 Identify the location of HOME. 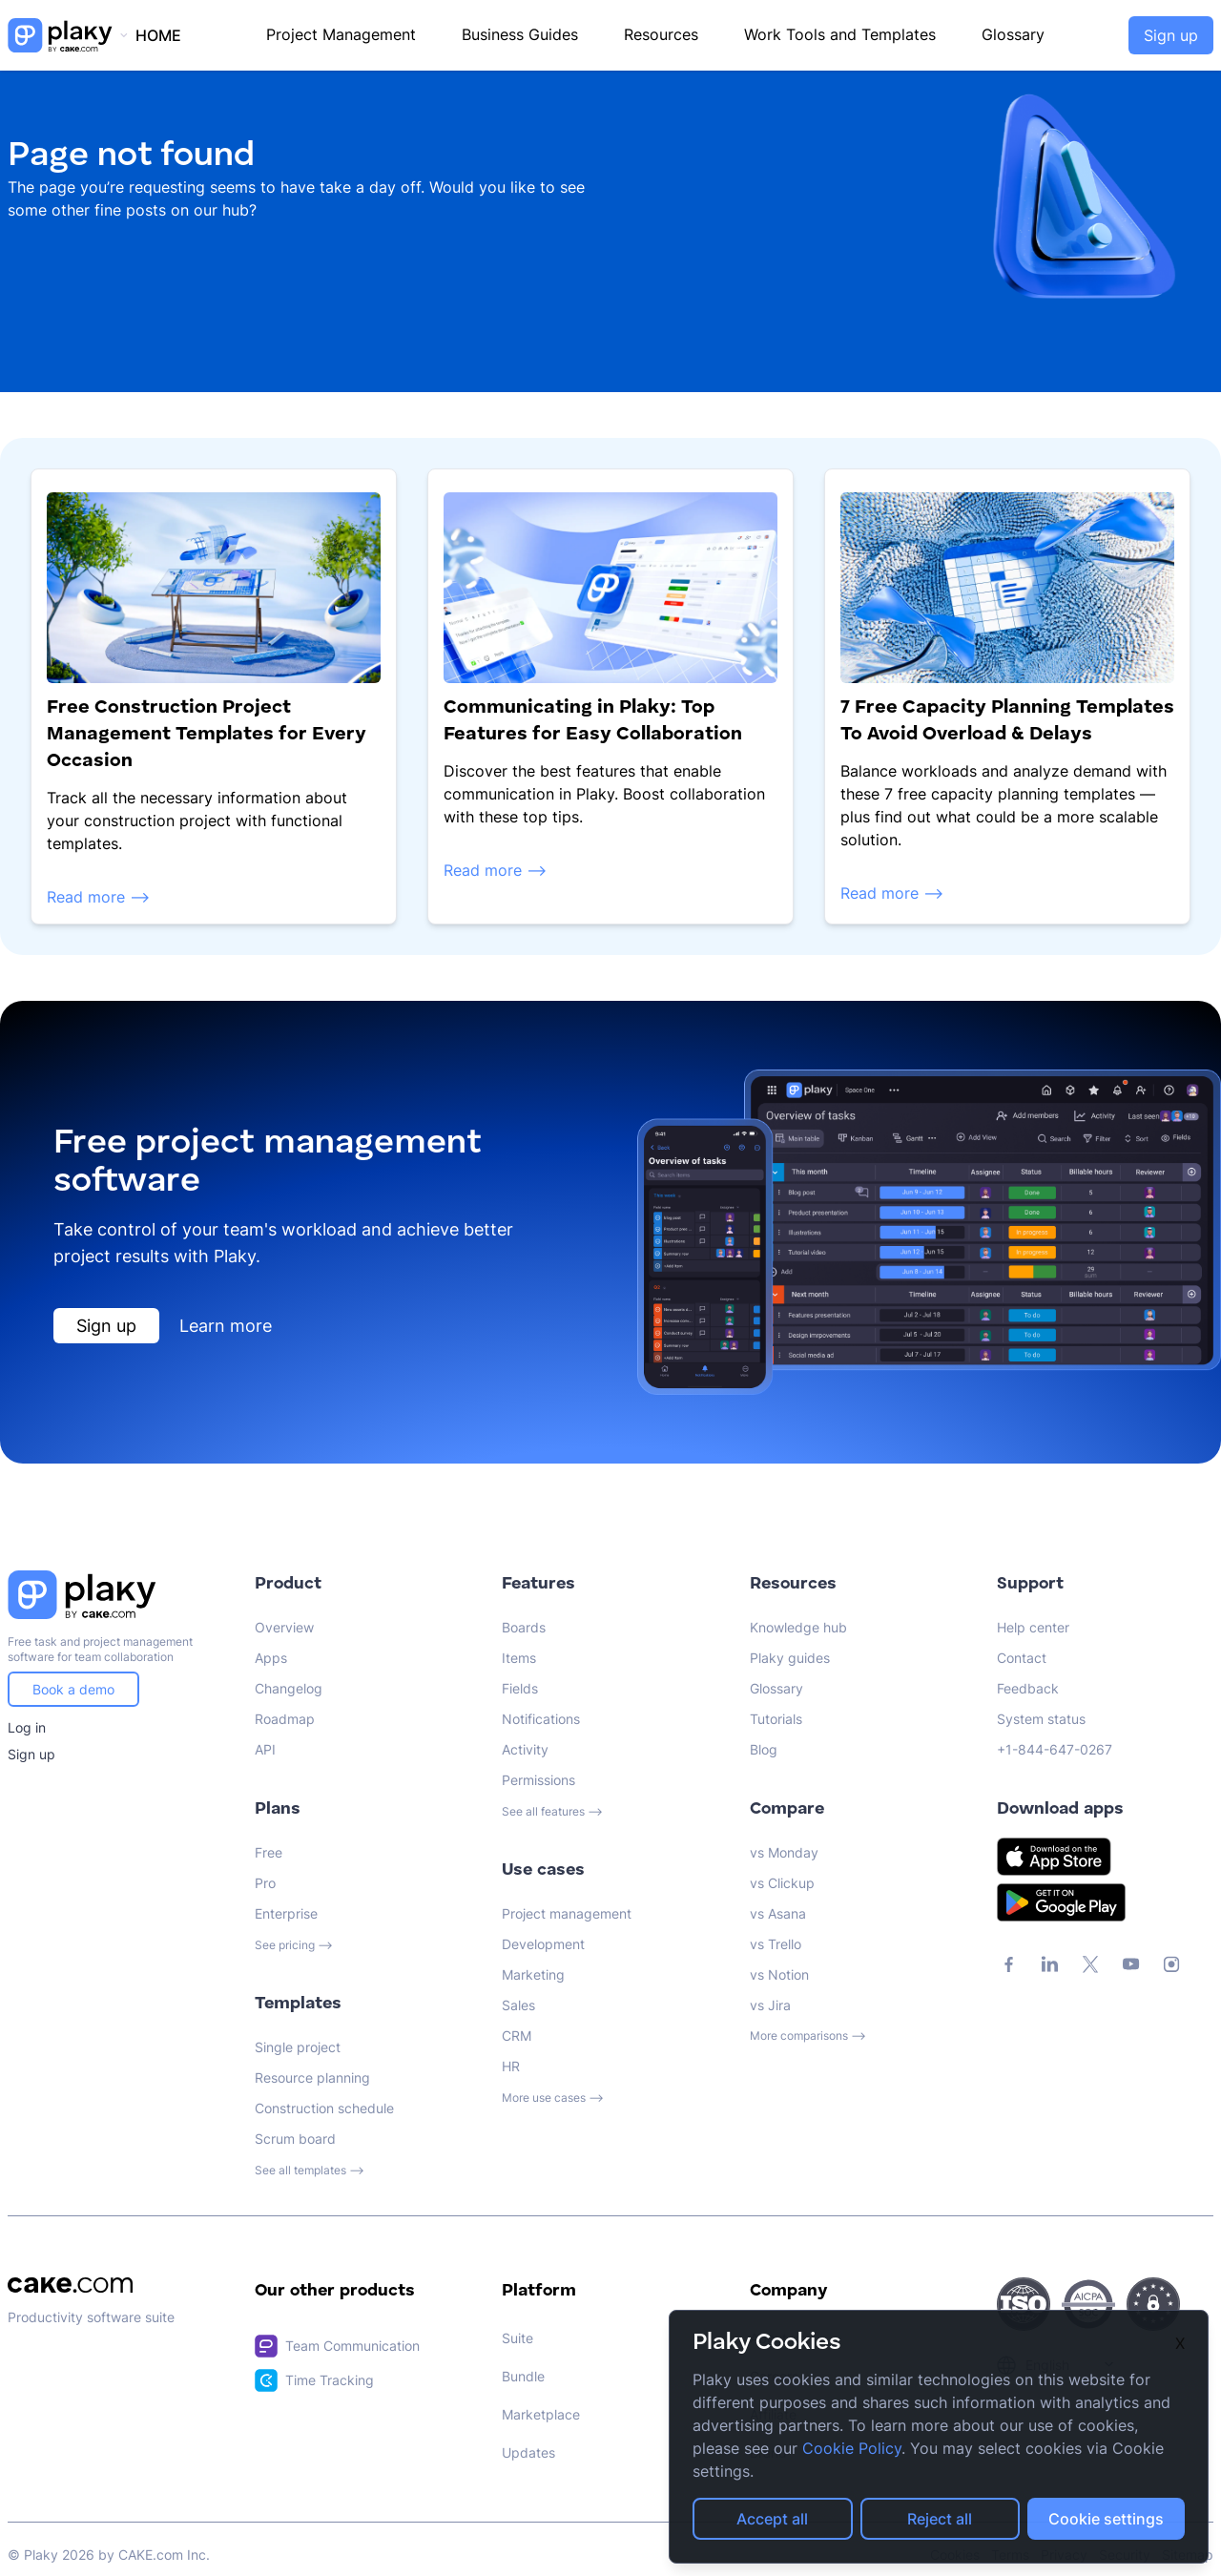
(158, 35).